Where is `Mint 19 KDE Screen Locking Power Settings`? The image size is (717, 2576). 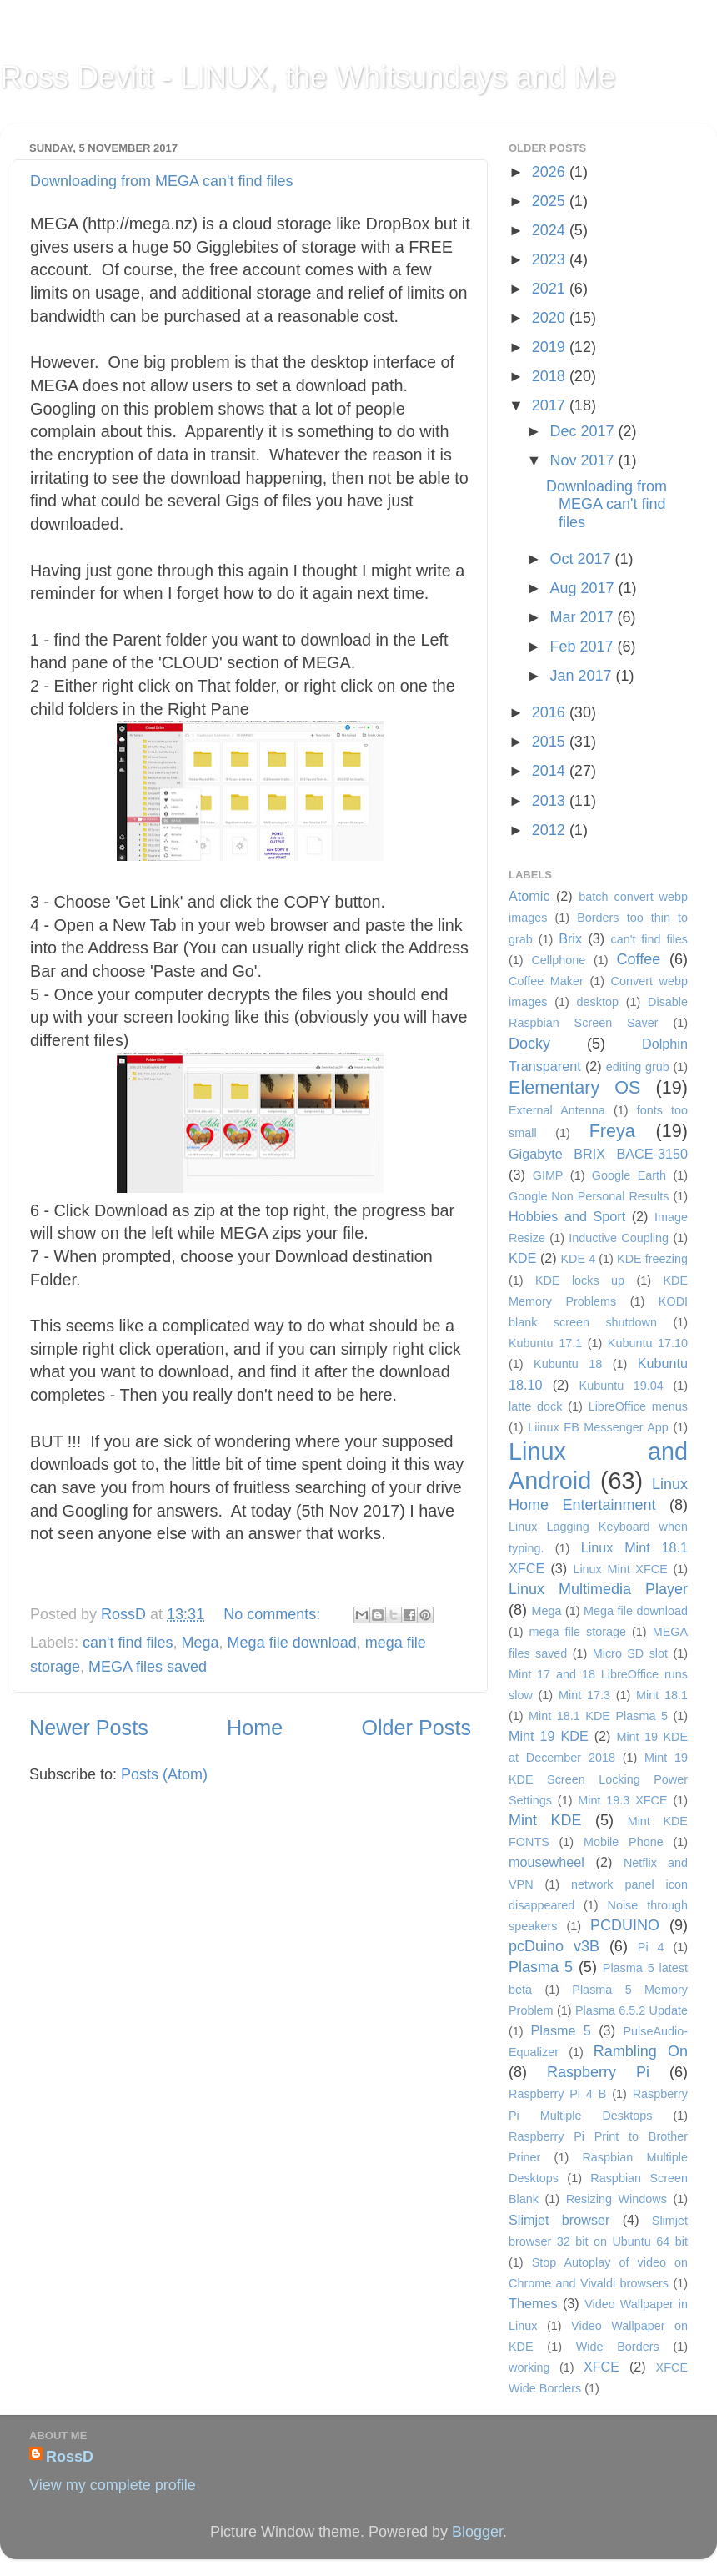
Mint 19 KDE Screen Locking Power Settings is located at coordinates (598, 1778).